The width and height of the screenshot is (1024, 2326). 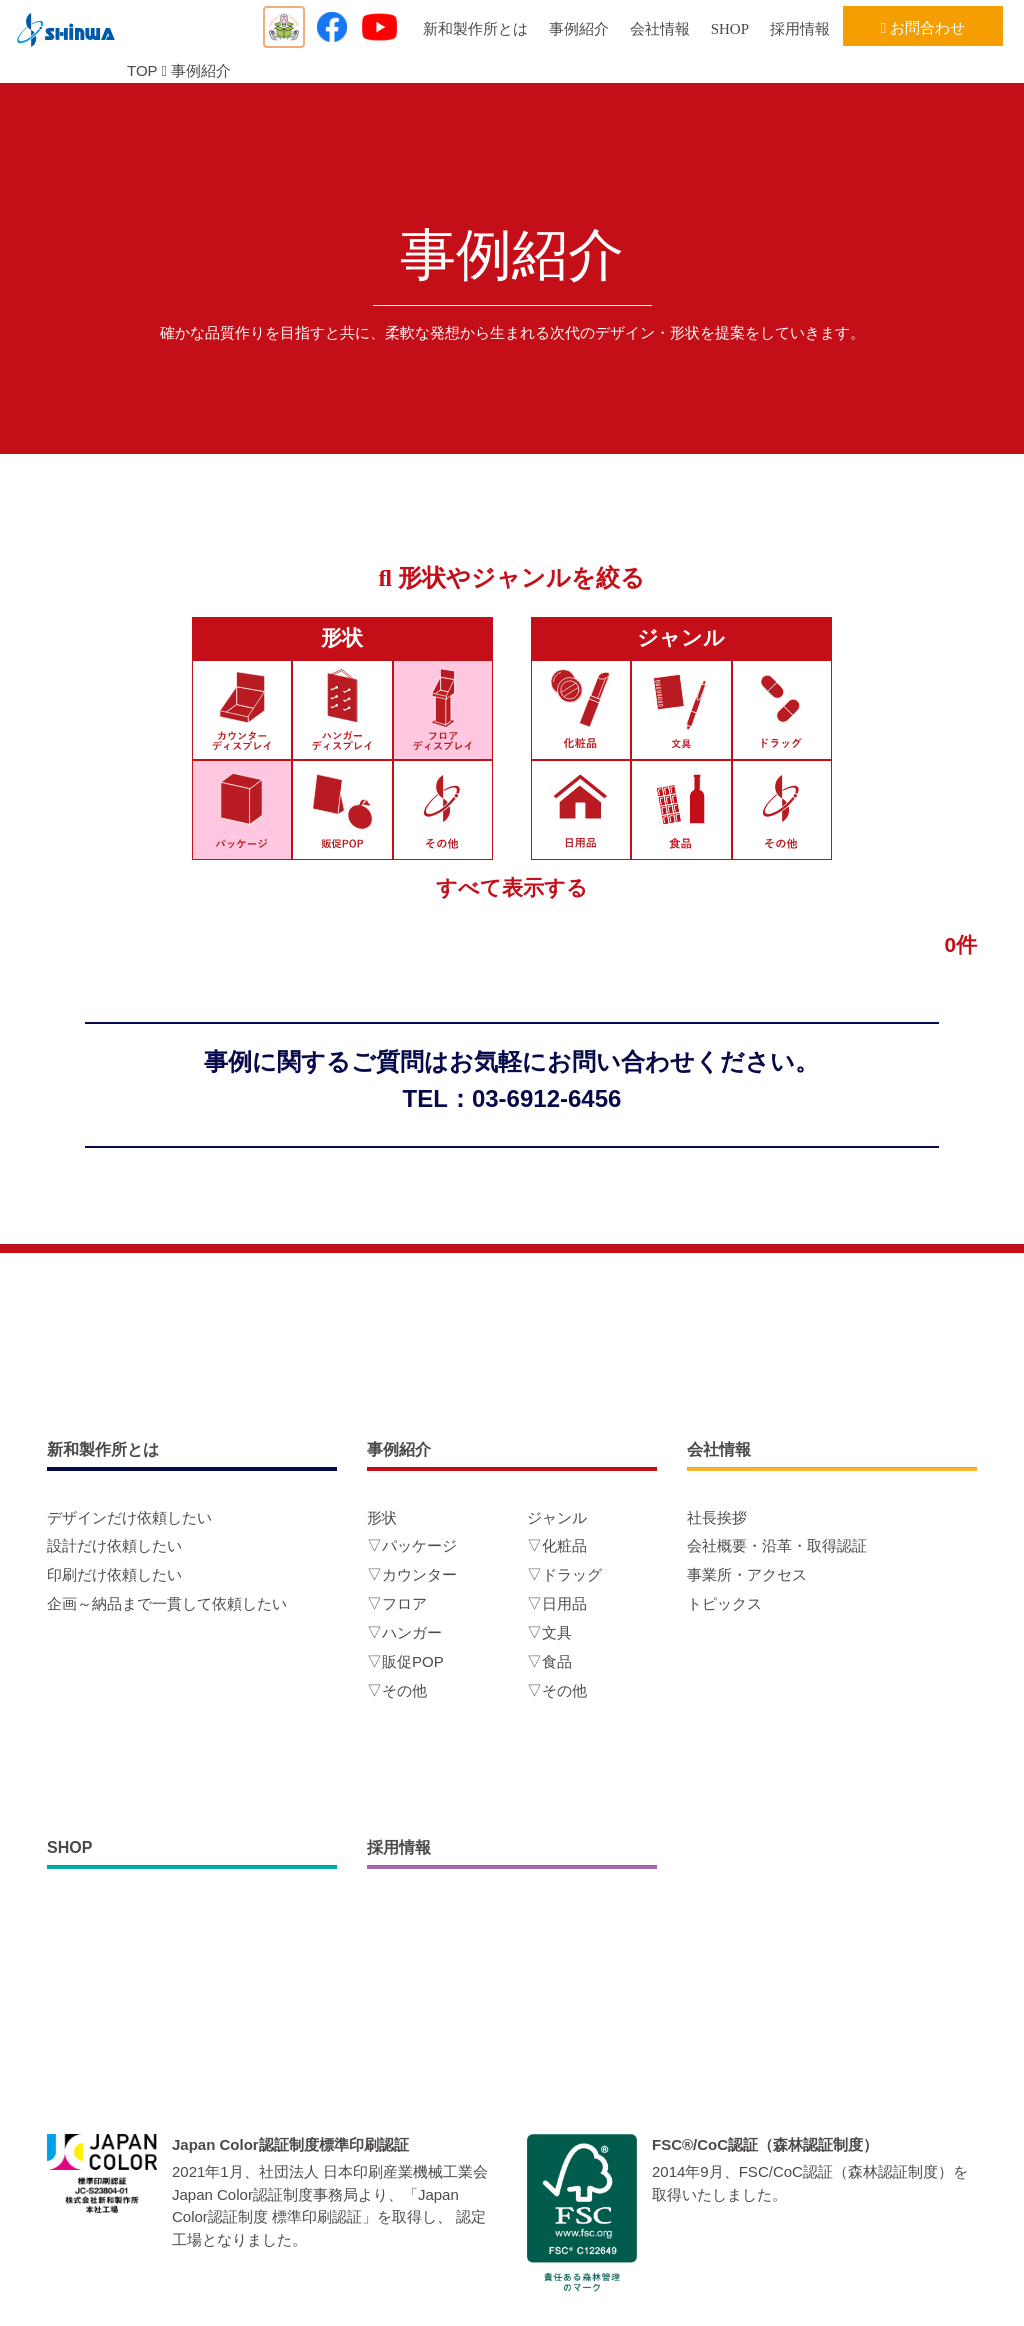 I want to click on ▽化粧品, so click(x=557, y=1545).